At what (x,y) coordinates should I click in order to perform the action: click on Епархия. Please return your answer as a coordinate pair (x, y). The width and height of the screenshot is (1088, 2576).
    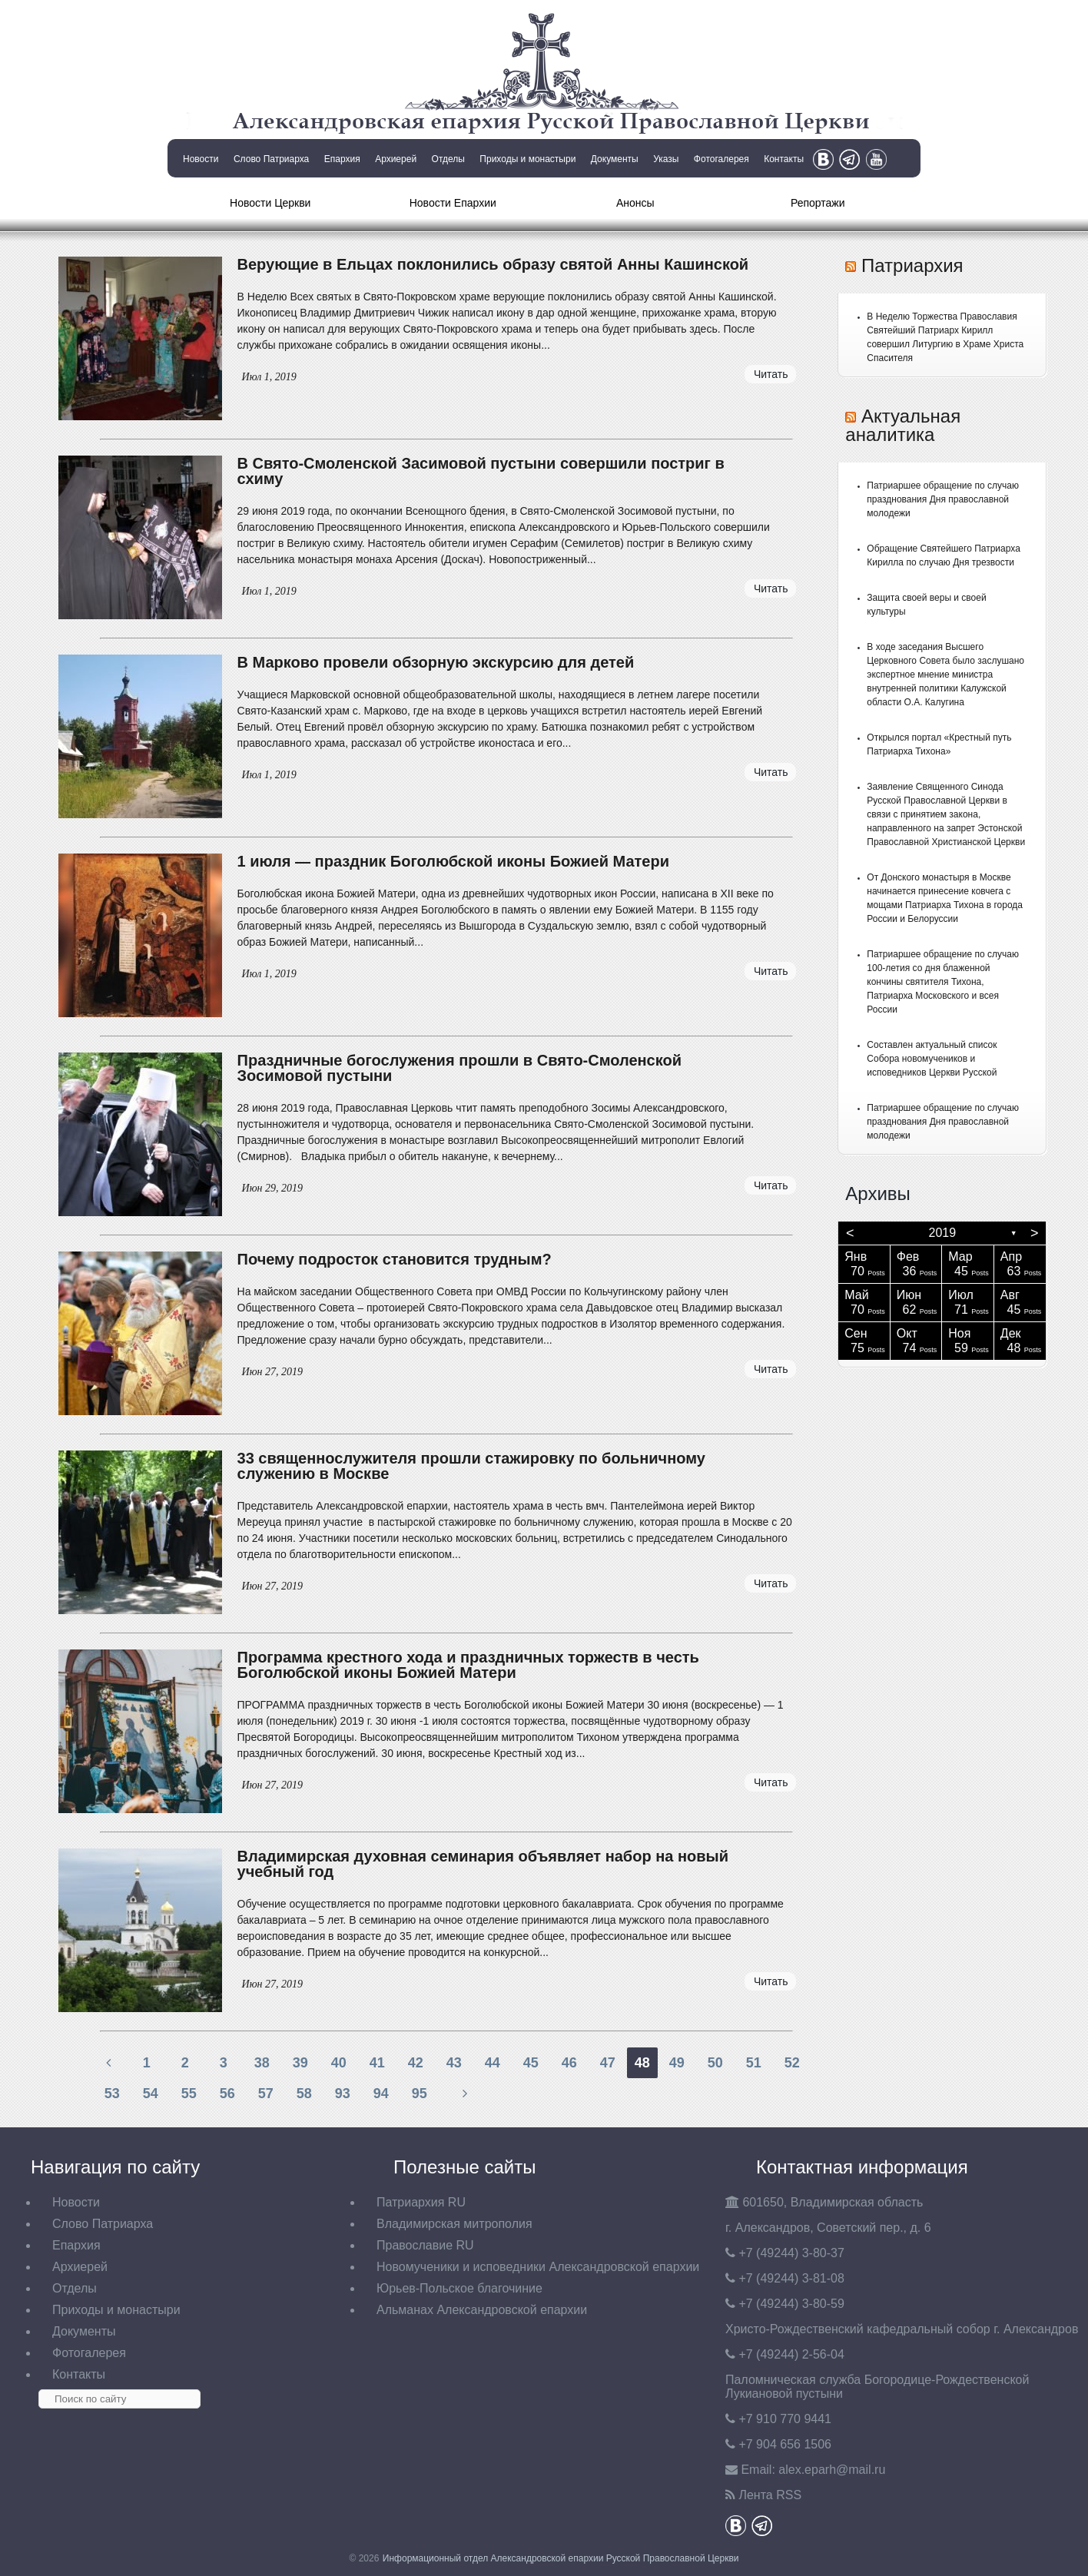
    Looking at the image, I should click on (342, 159).